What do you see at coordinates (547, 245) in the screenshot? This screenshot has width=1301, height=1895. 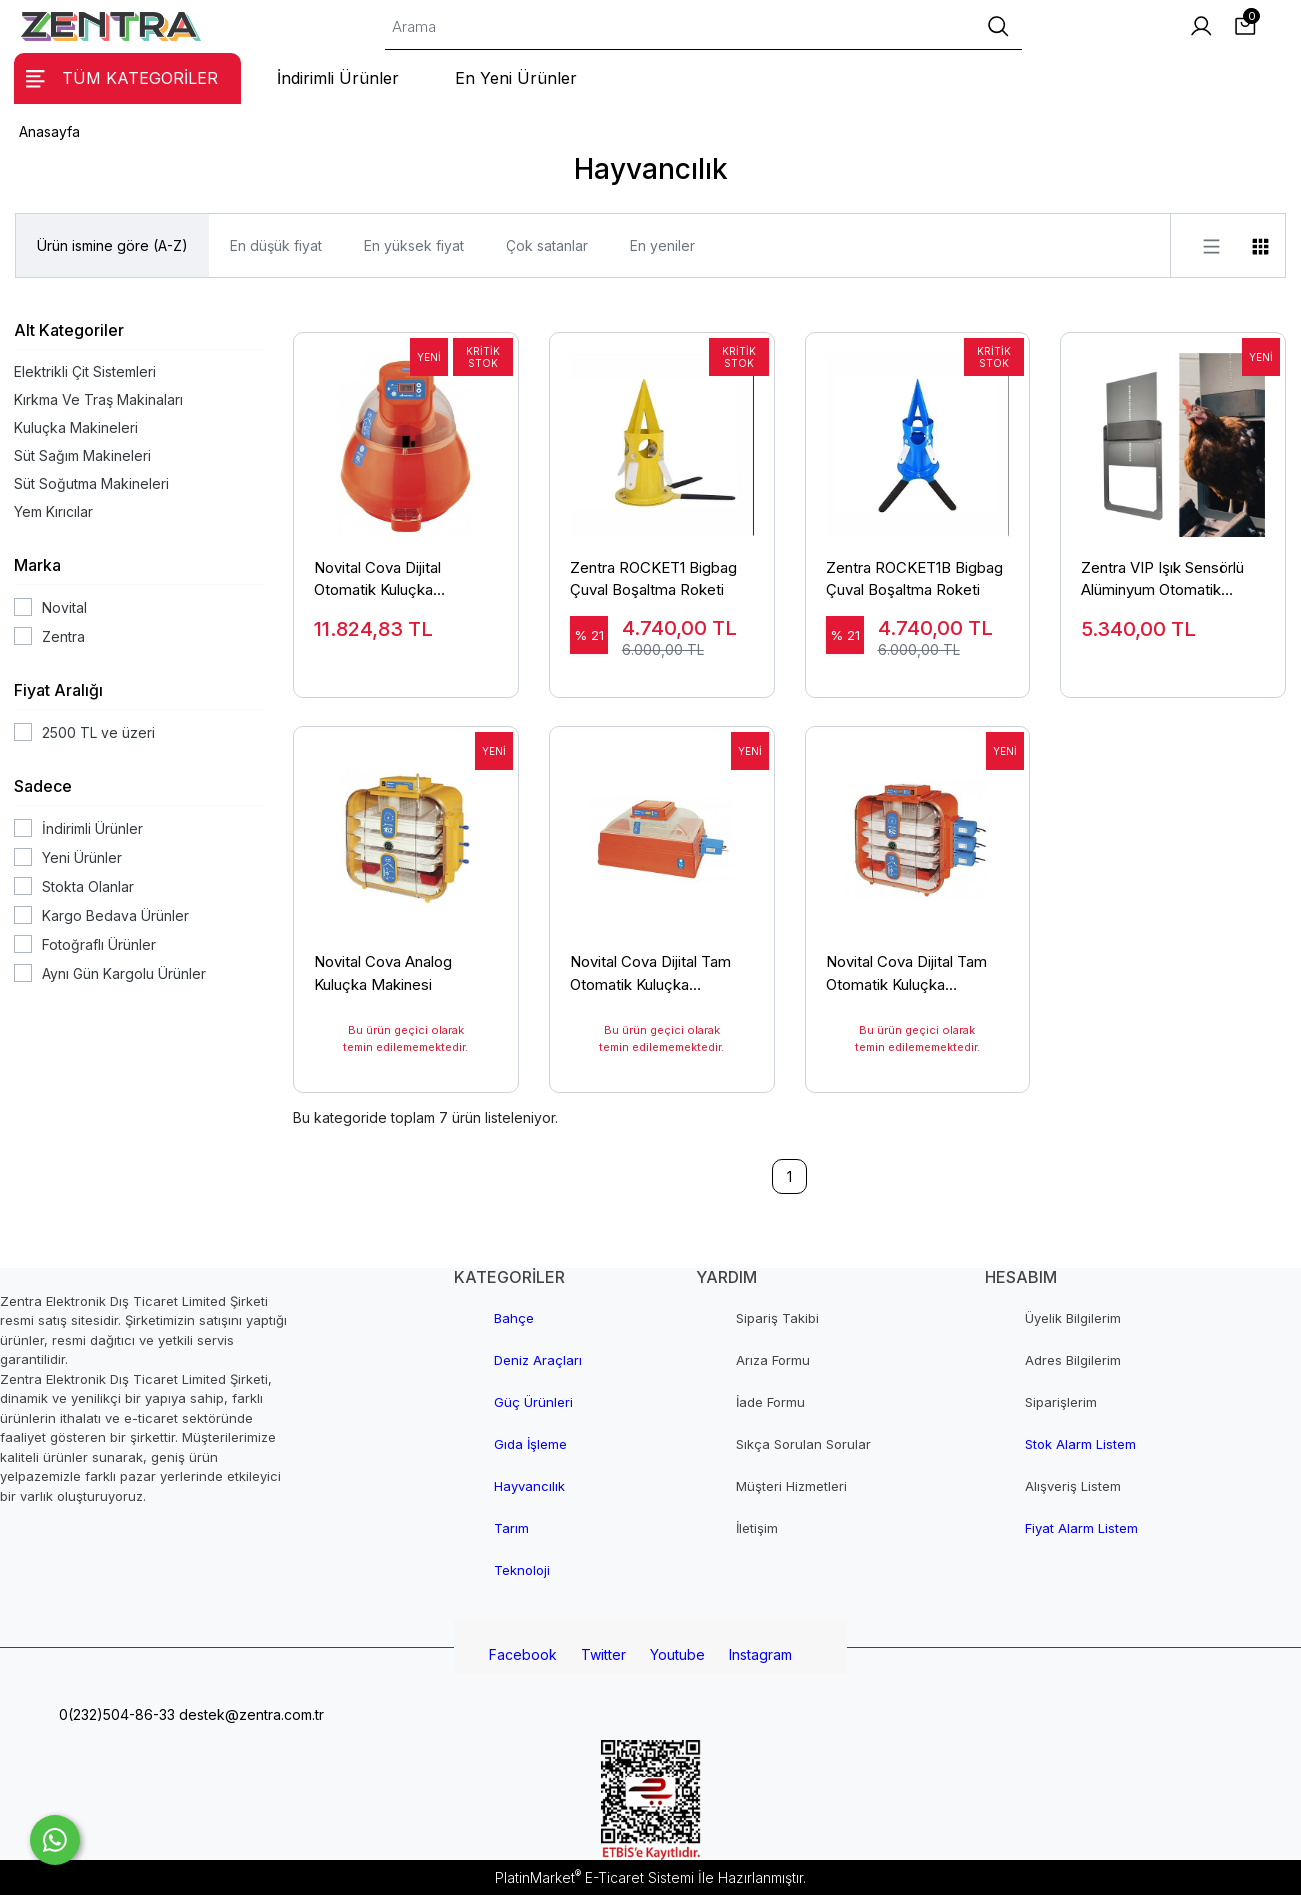 I see `Çok satanlar` at bounding box center [547, 245].